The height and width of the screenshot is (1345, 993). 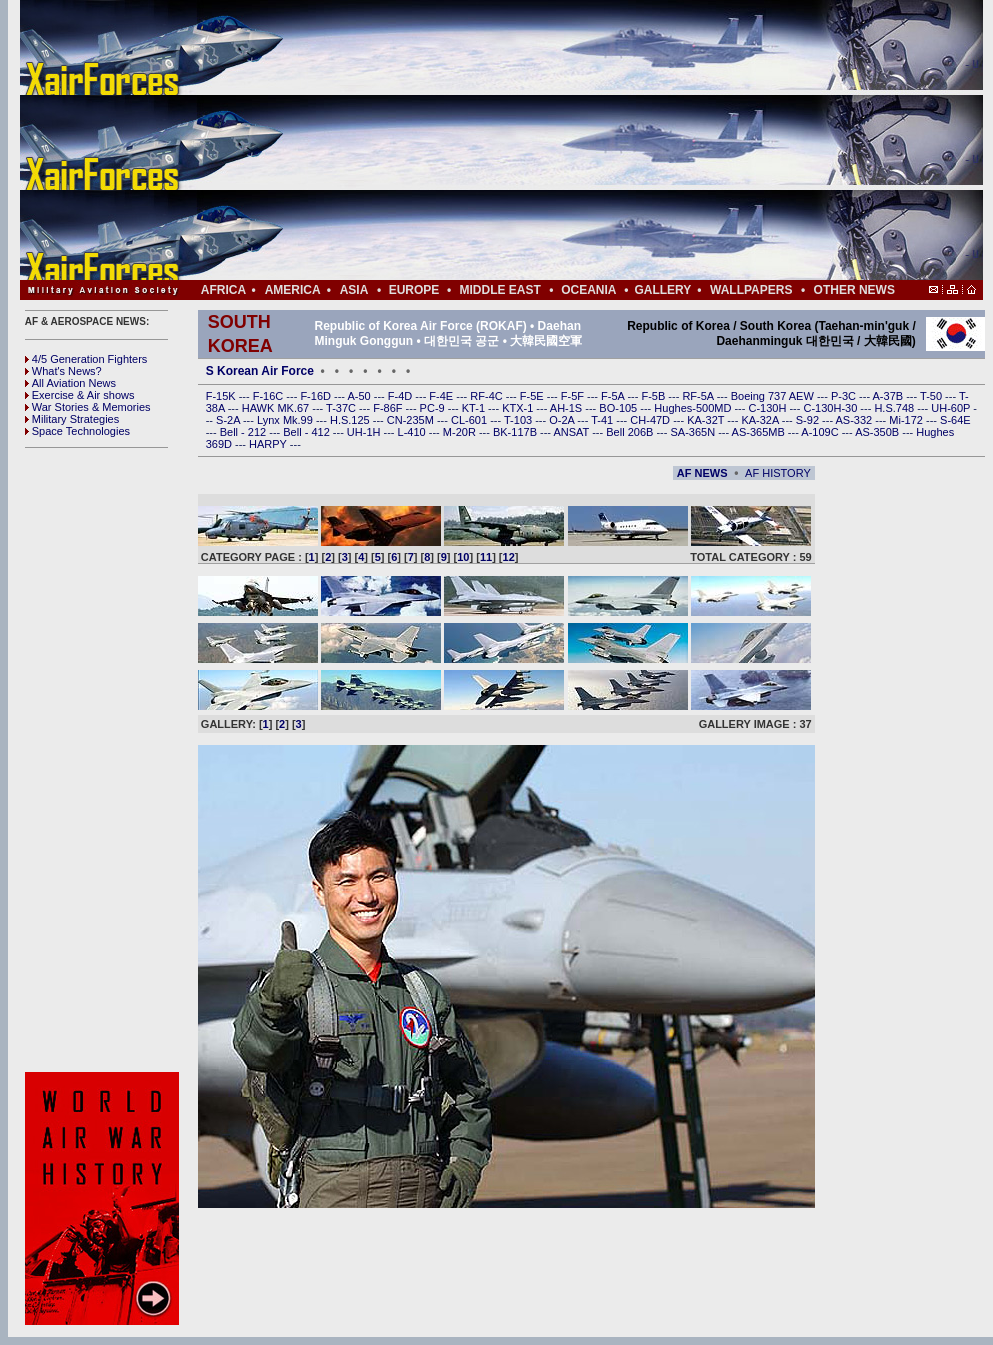 What do you see at coordinates (487, 396) in the screenshot?
I see `RF-4C` at bounding box center [487, 396].